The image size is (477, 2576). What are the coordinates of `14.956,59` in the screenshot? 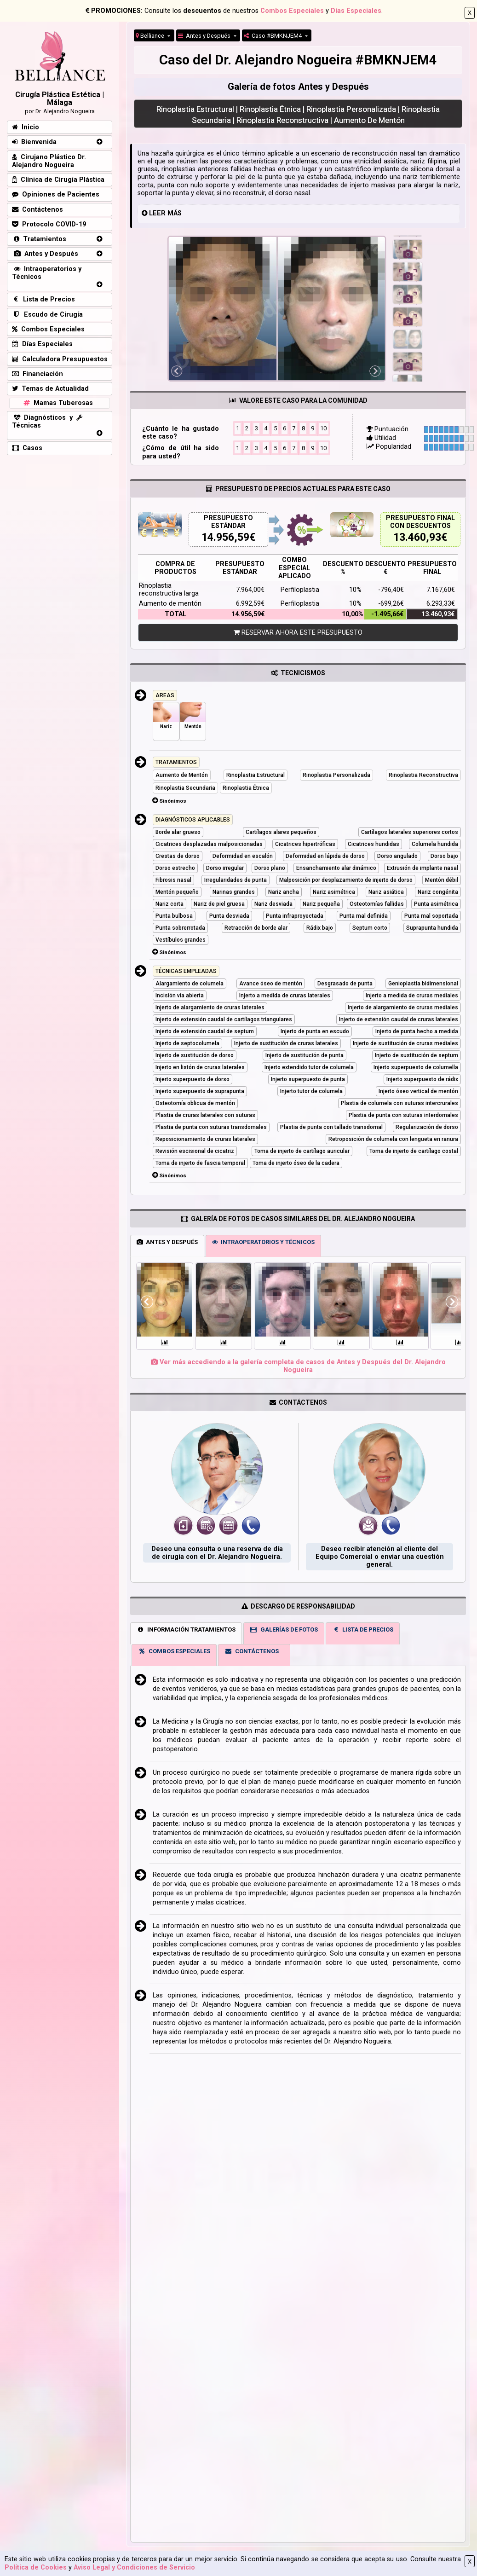 It's located at (225, 537).